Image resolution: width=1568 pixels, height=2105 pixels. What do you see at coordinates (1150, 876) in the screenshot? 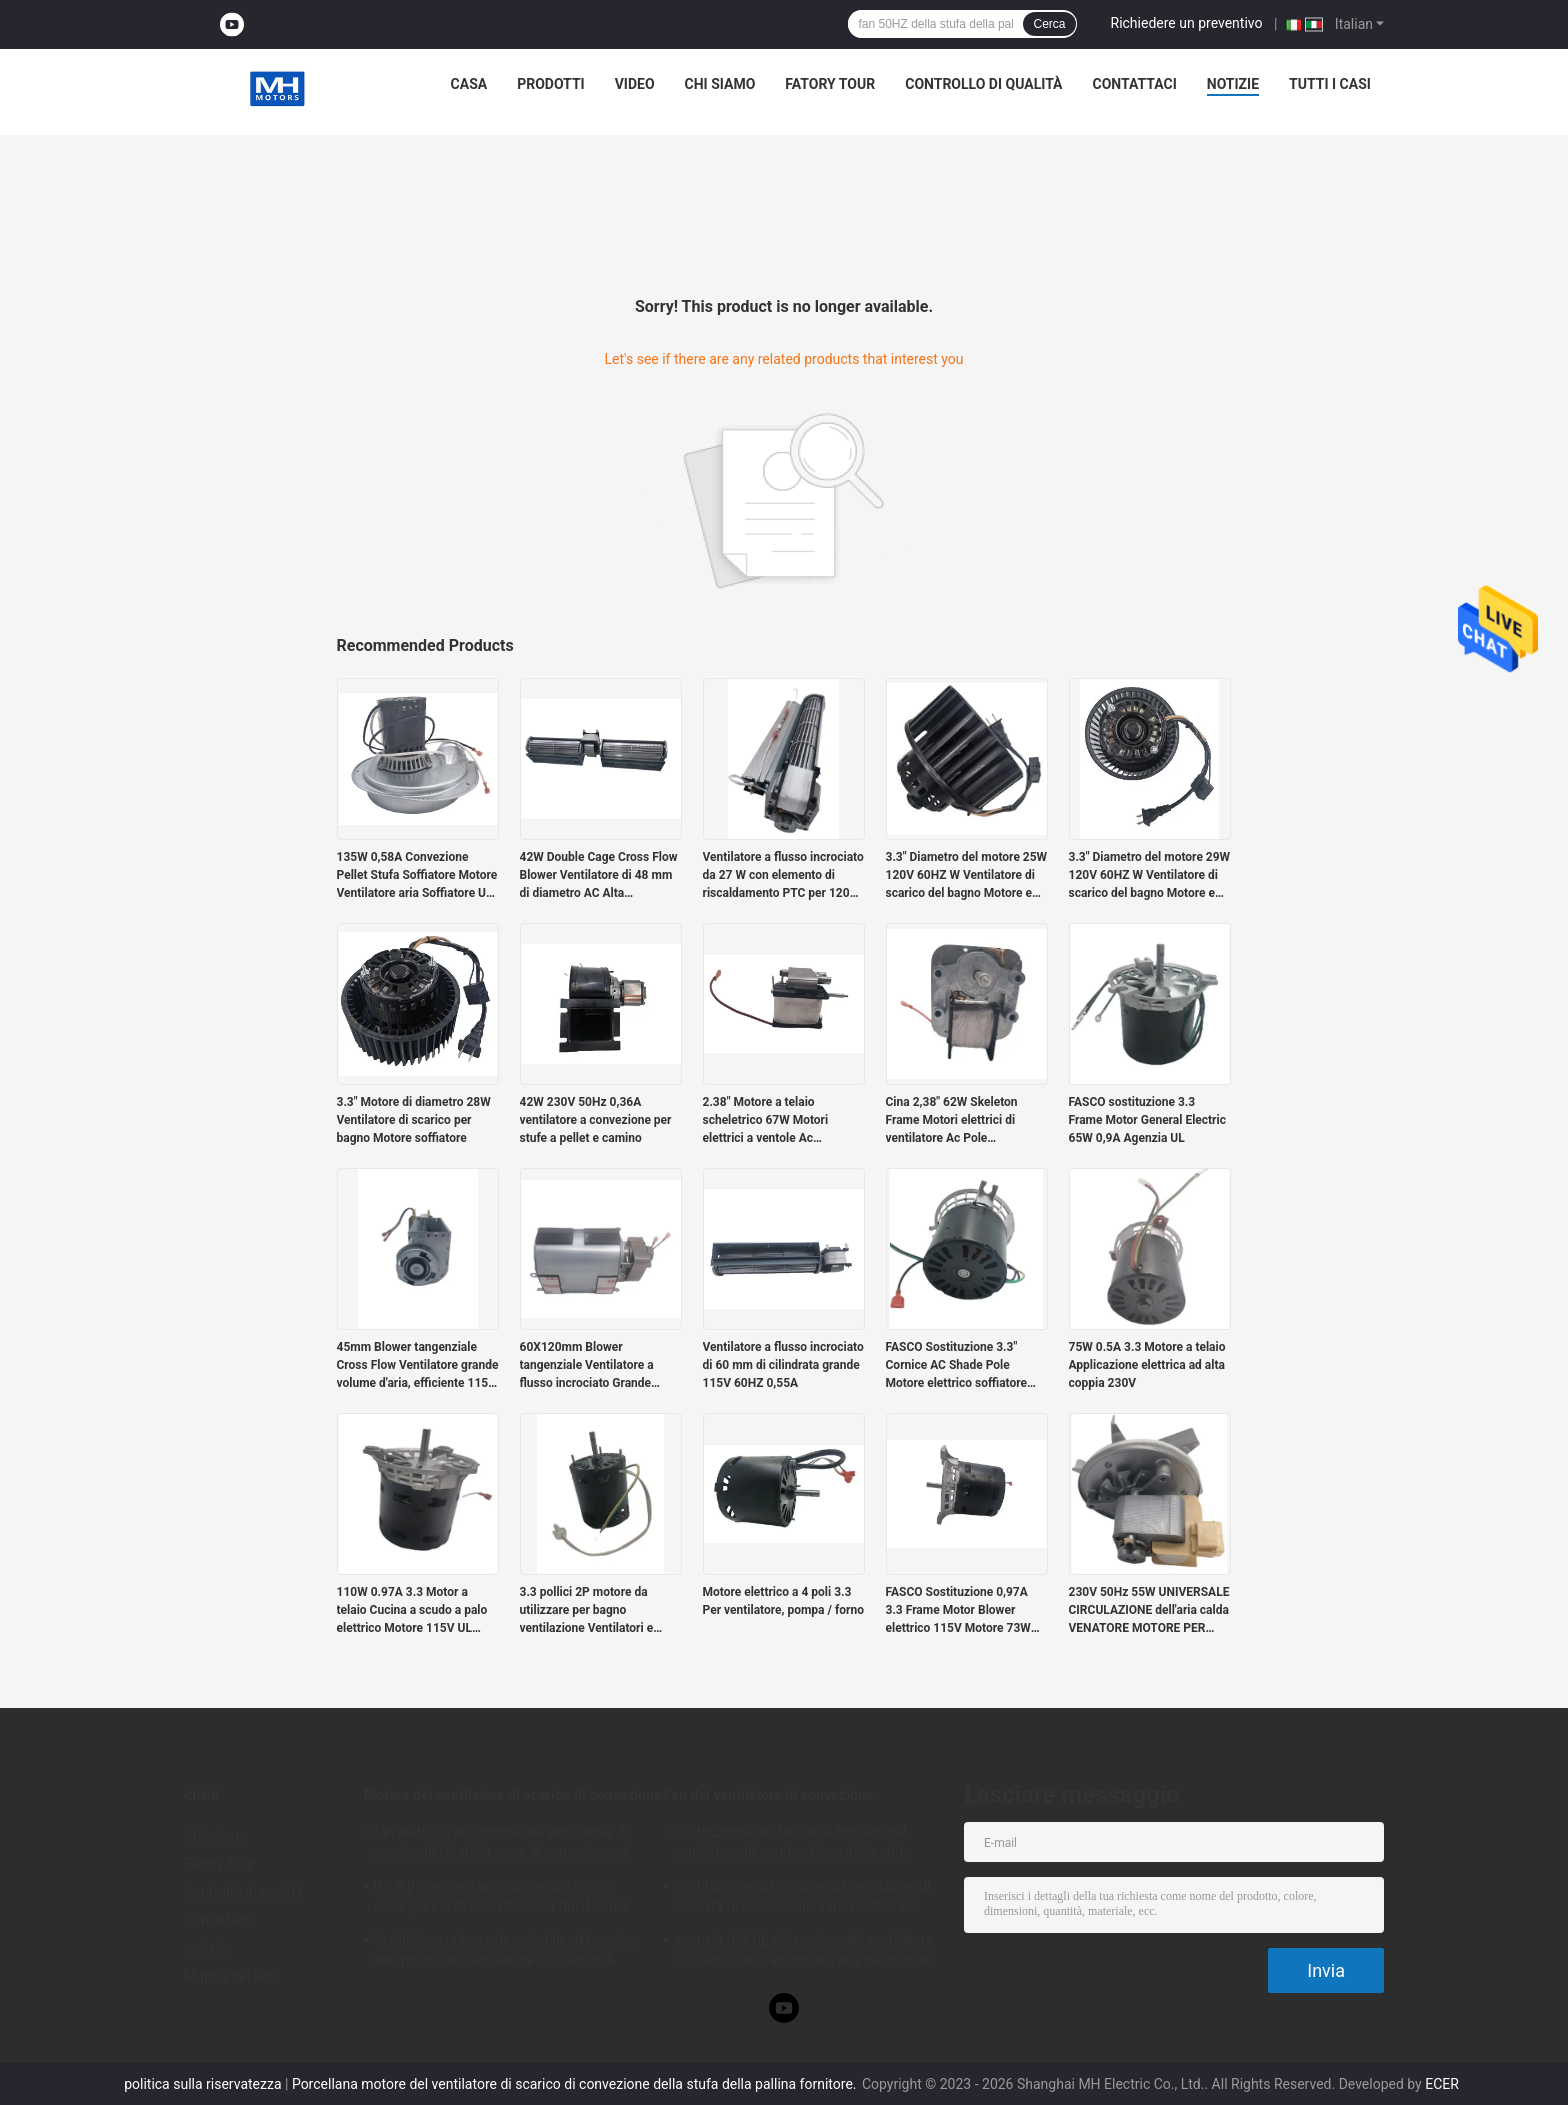
I see `3.3" Diametro del motore 29W 120V 60HZ W Ventilatore di scarico del bagno Motore e soffiatore Agenzia UL` at bounding box center [1150, 876].